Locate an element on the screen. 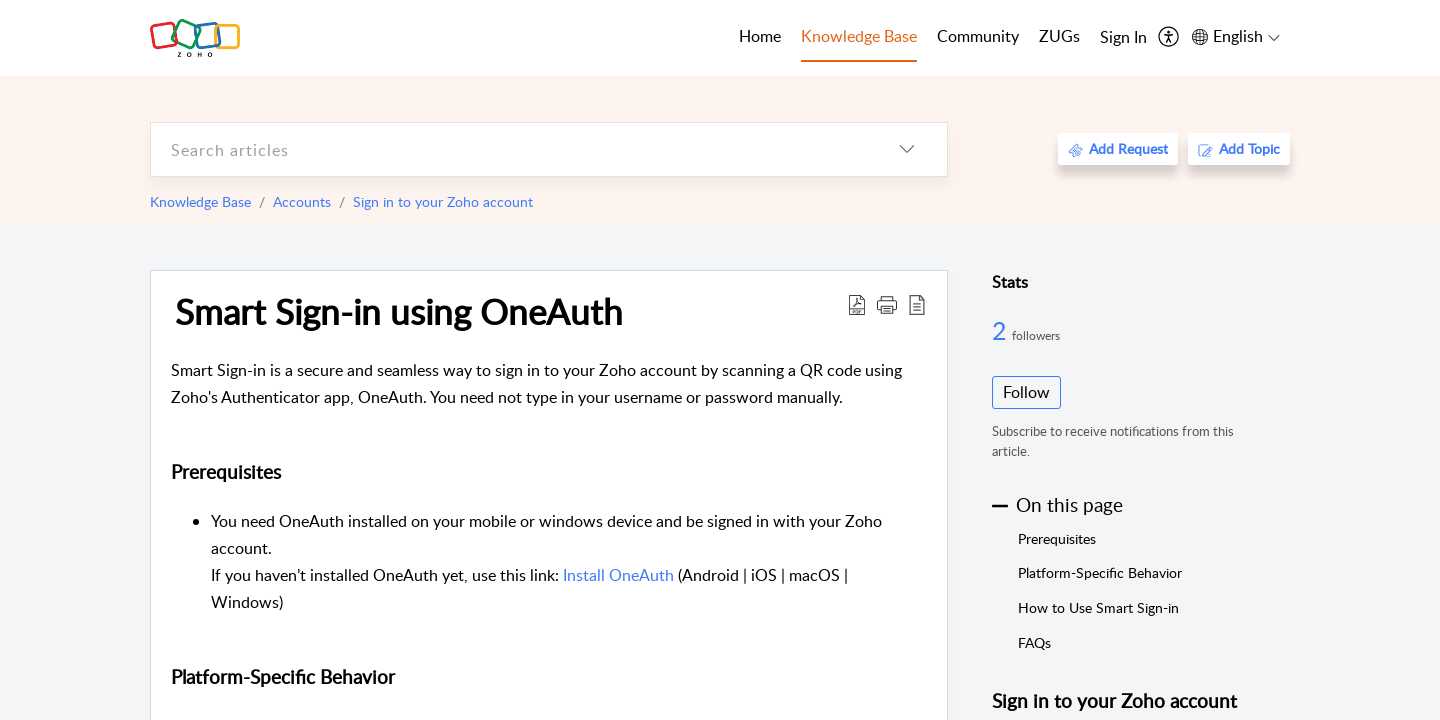 The image size is (1440, 720). Accounts is located at coordinates (302, 201).